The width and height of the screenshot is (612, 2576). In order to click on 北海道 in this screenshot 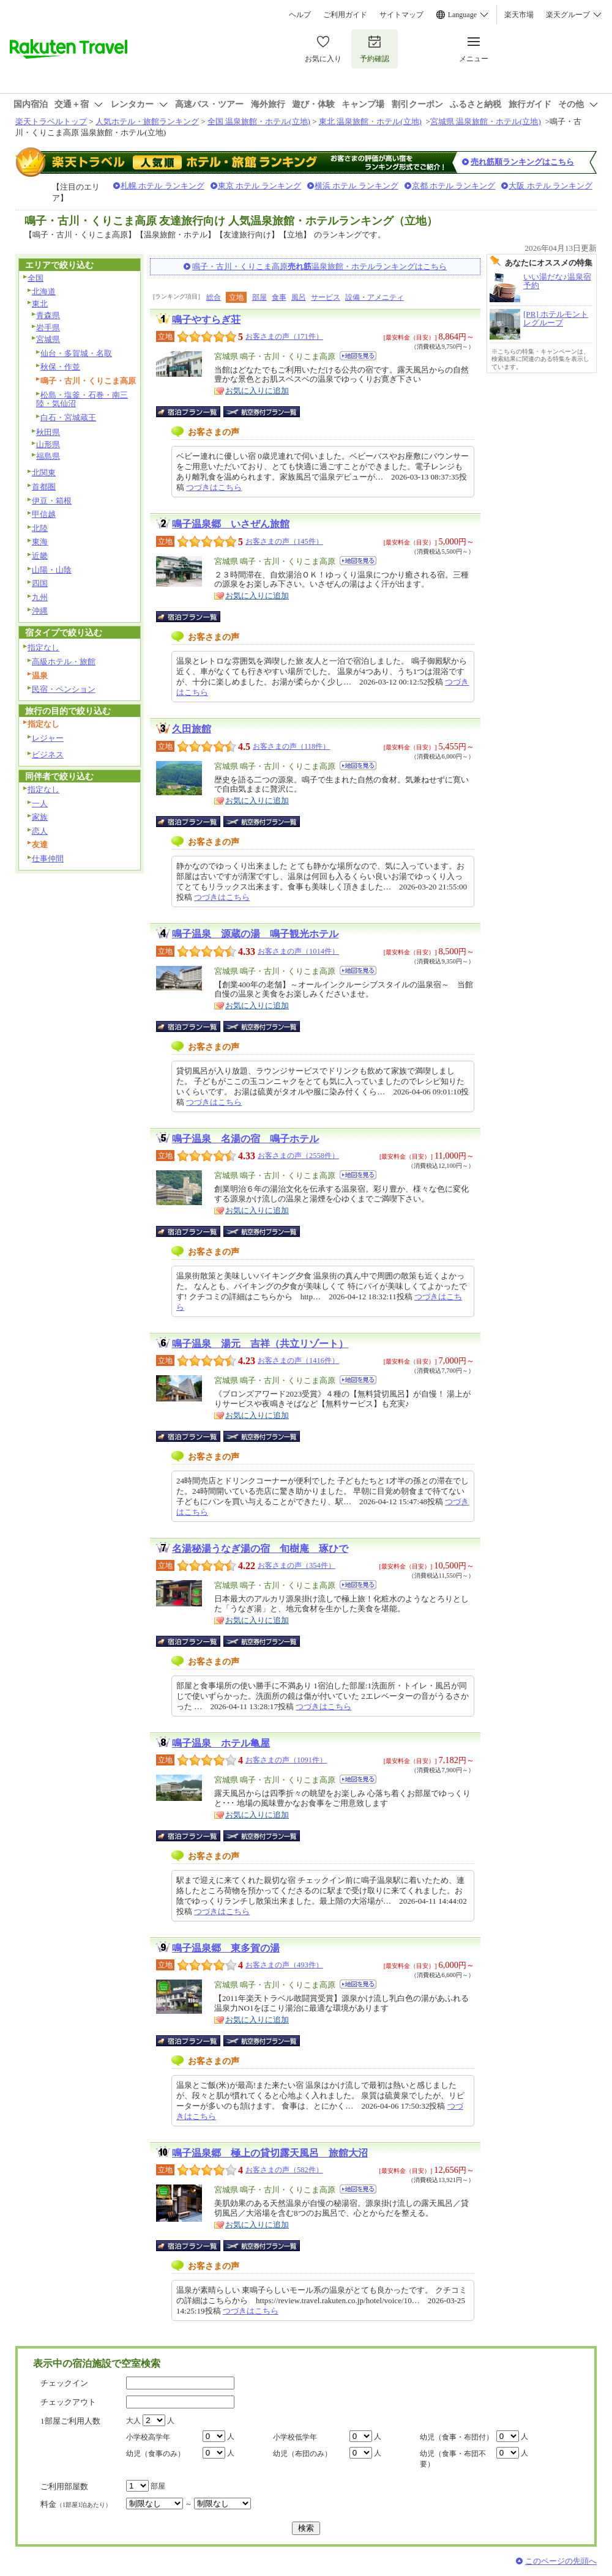, I will do `click(44, 291)`.